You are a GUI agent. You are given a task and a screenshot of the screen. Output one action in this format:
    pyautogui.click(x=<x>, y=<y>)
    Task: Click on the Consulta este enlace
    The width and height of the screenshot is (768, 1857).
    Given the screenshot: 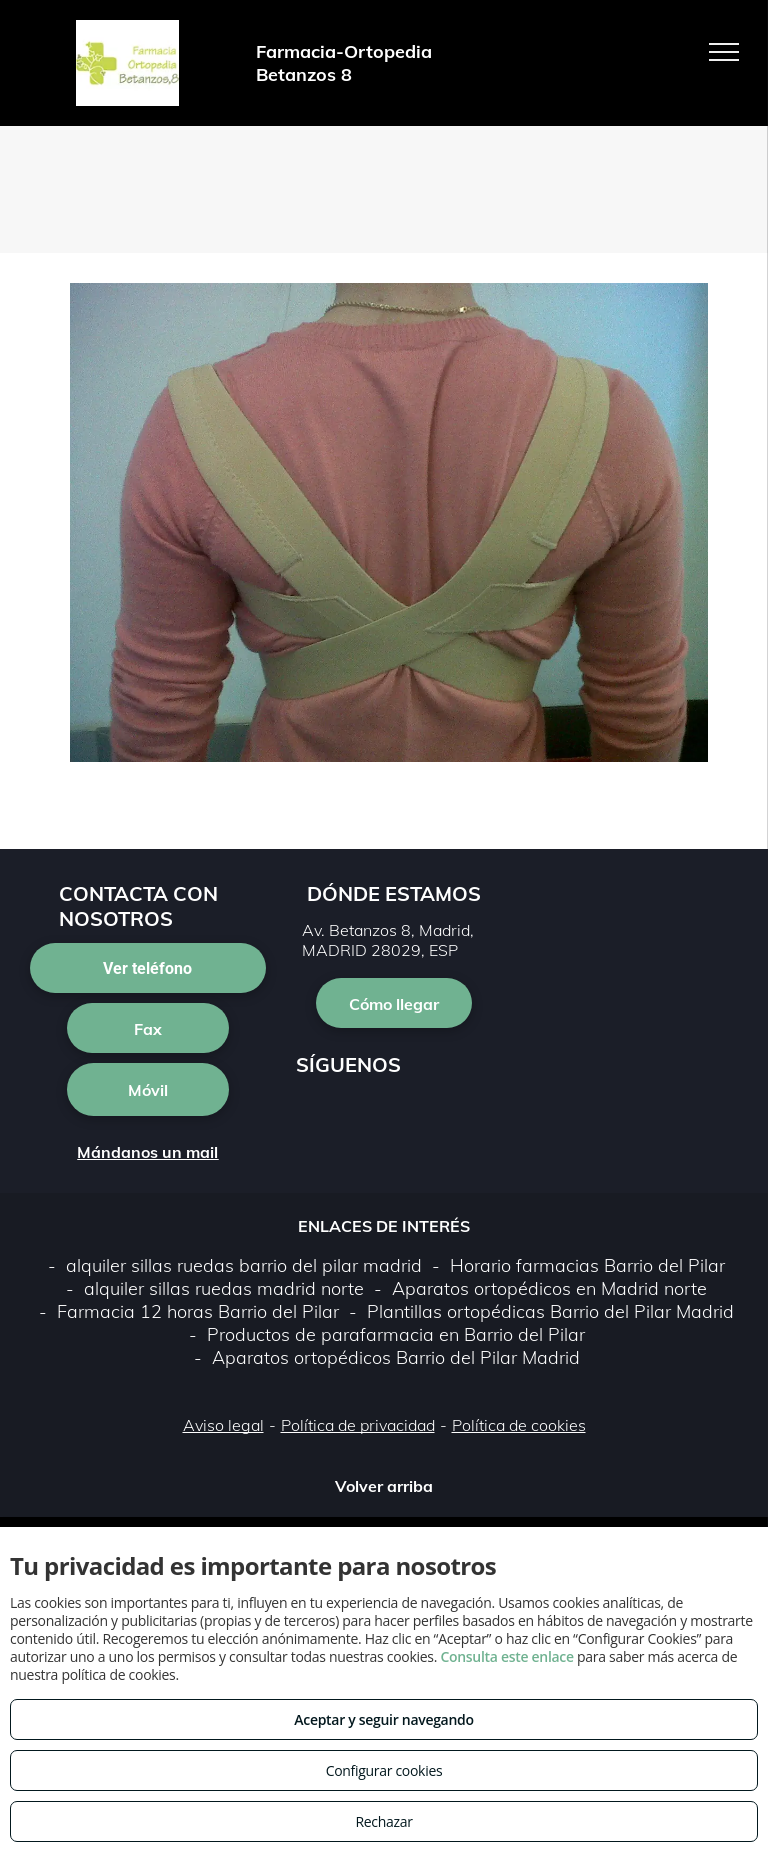 What is the action you would take?
    pyautogui.click(x=506, y=1656)
    